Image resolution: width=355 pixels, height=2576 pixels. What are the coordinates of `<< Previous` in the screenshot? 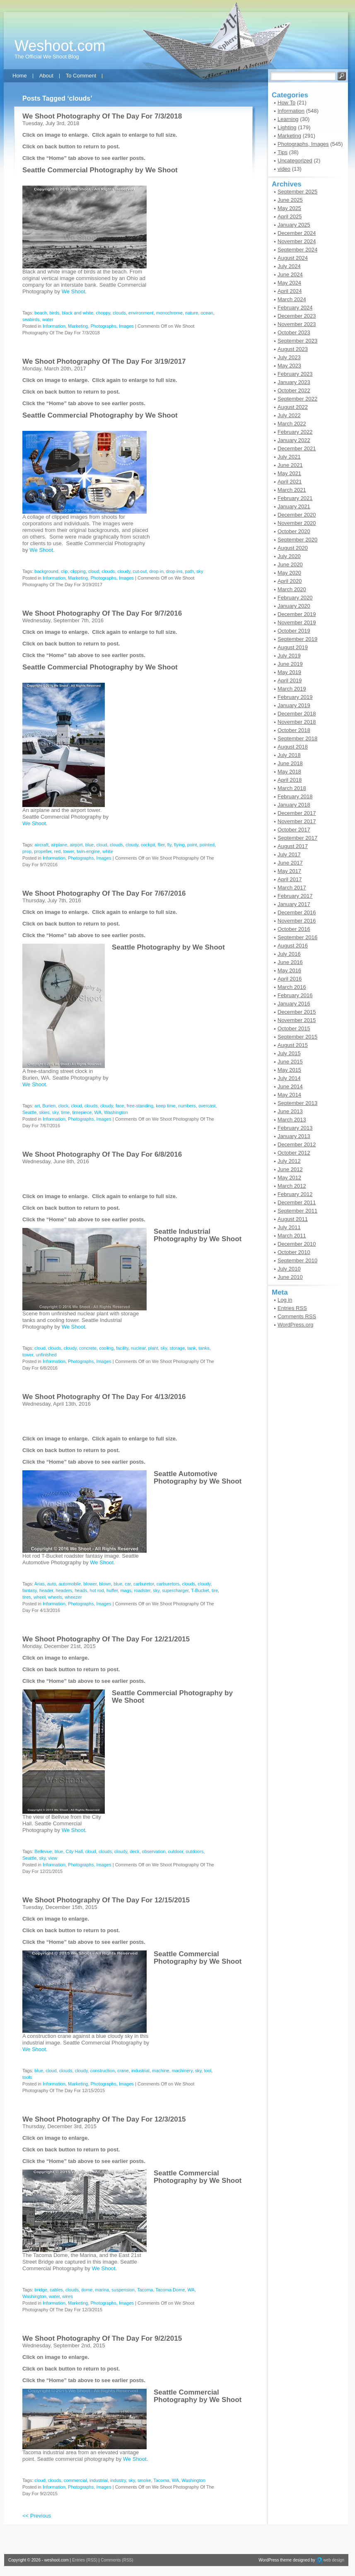 It's located at (36, 2516).